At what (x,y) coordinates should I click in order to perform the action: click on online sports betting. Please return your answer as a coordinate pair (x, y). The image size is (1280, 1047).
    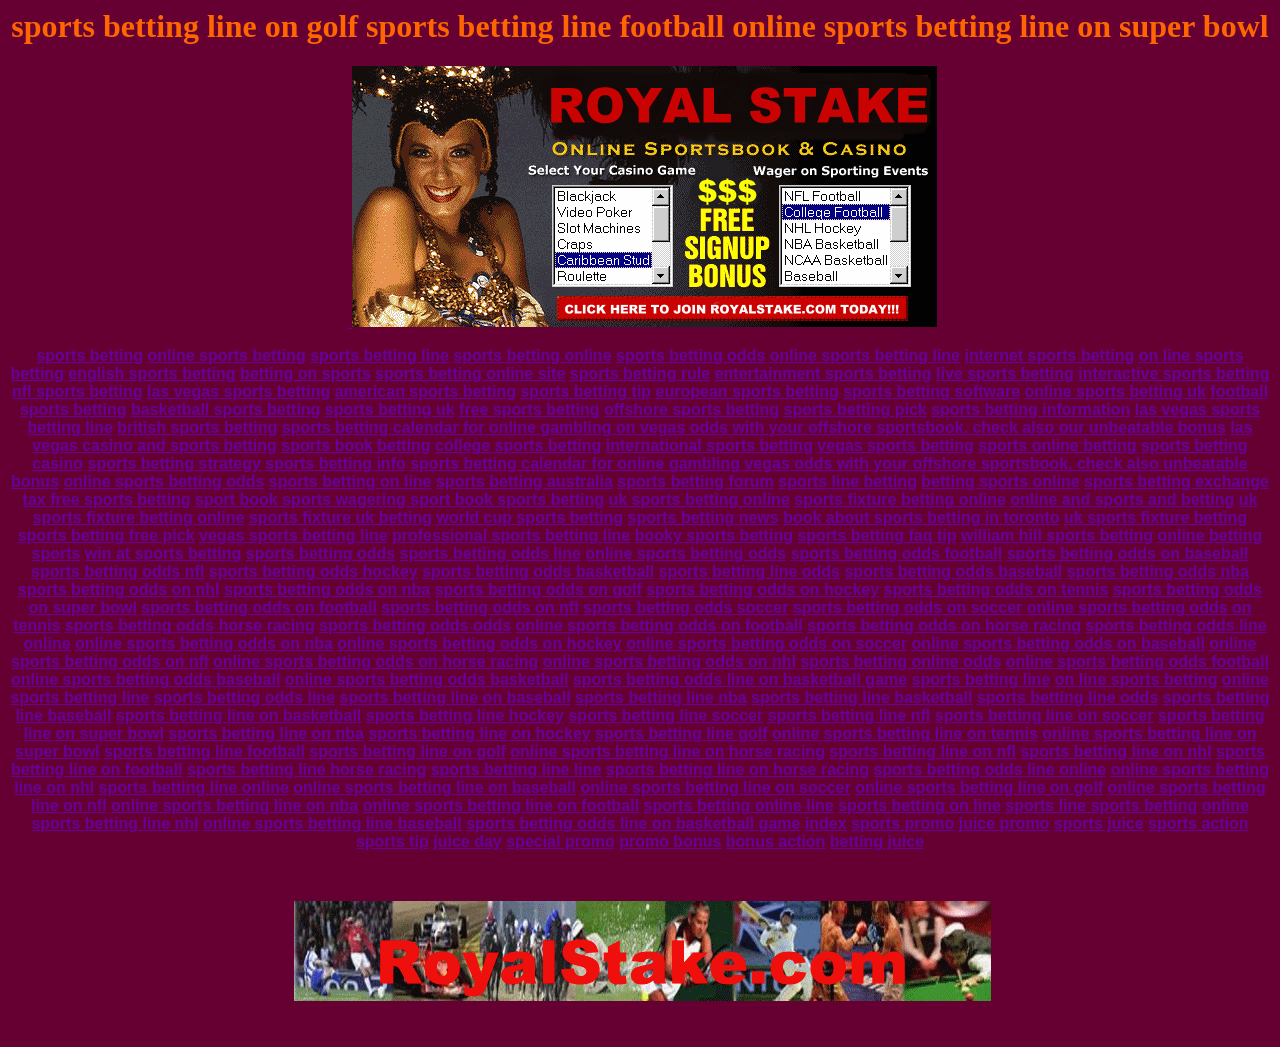
    Looking at the image, I should click on (227, 355).